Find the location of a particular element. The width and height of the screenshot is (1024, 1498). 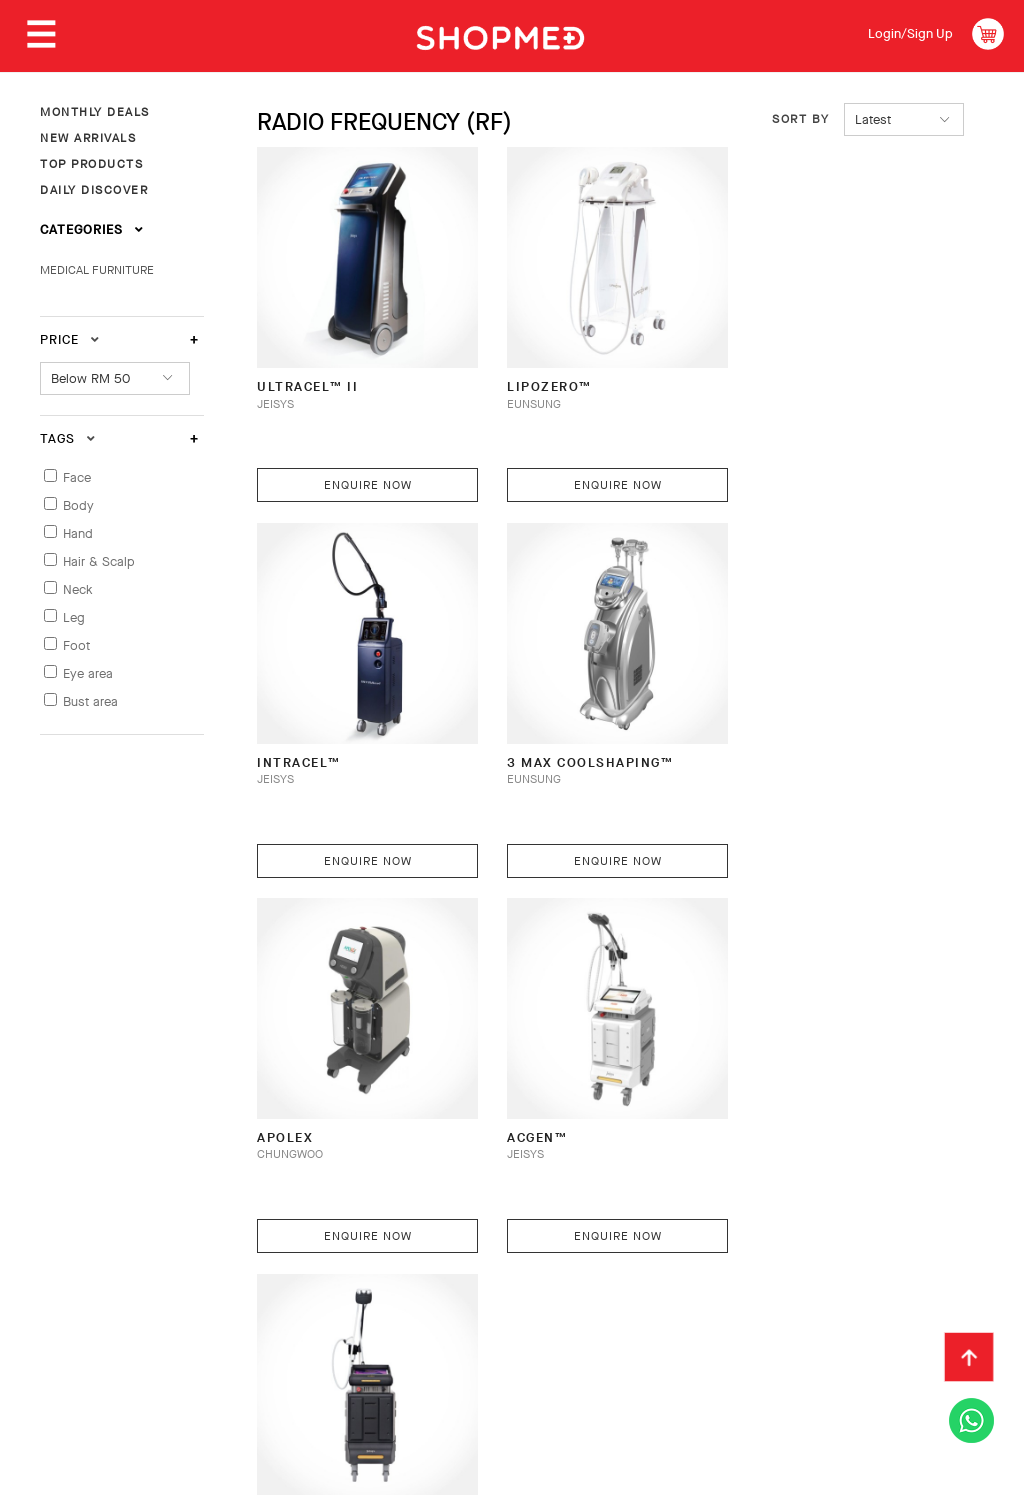

Track Order is located at coordinates (646, 1297).